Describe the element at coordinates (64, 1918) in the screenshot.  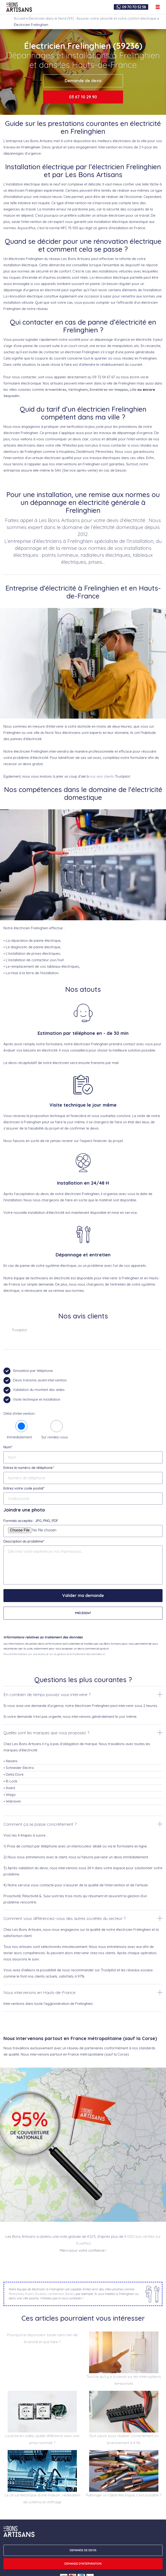
I see `Comment vous différenciez-vous des autres sociétés du secteur ?` at that location.